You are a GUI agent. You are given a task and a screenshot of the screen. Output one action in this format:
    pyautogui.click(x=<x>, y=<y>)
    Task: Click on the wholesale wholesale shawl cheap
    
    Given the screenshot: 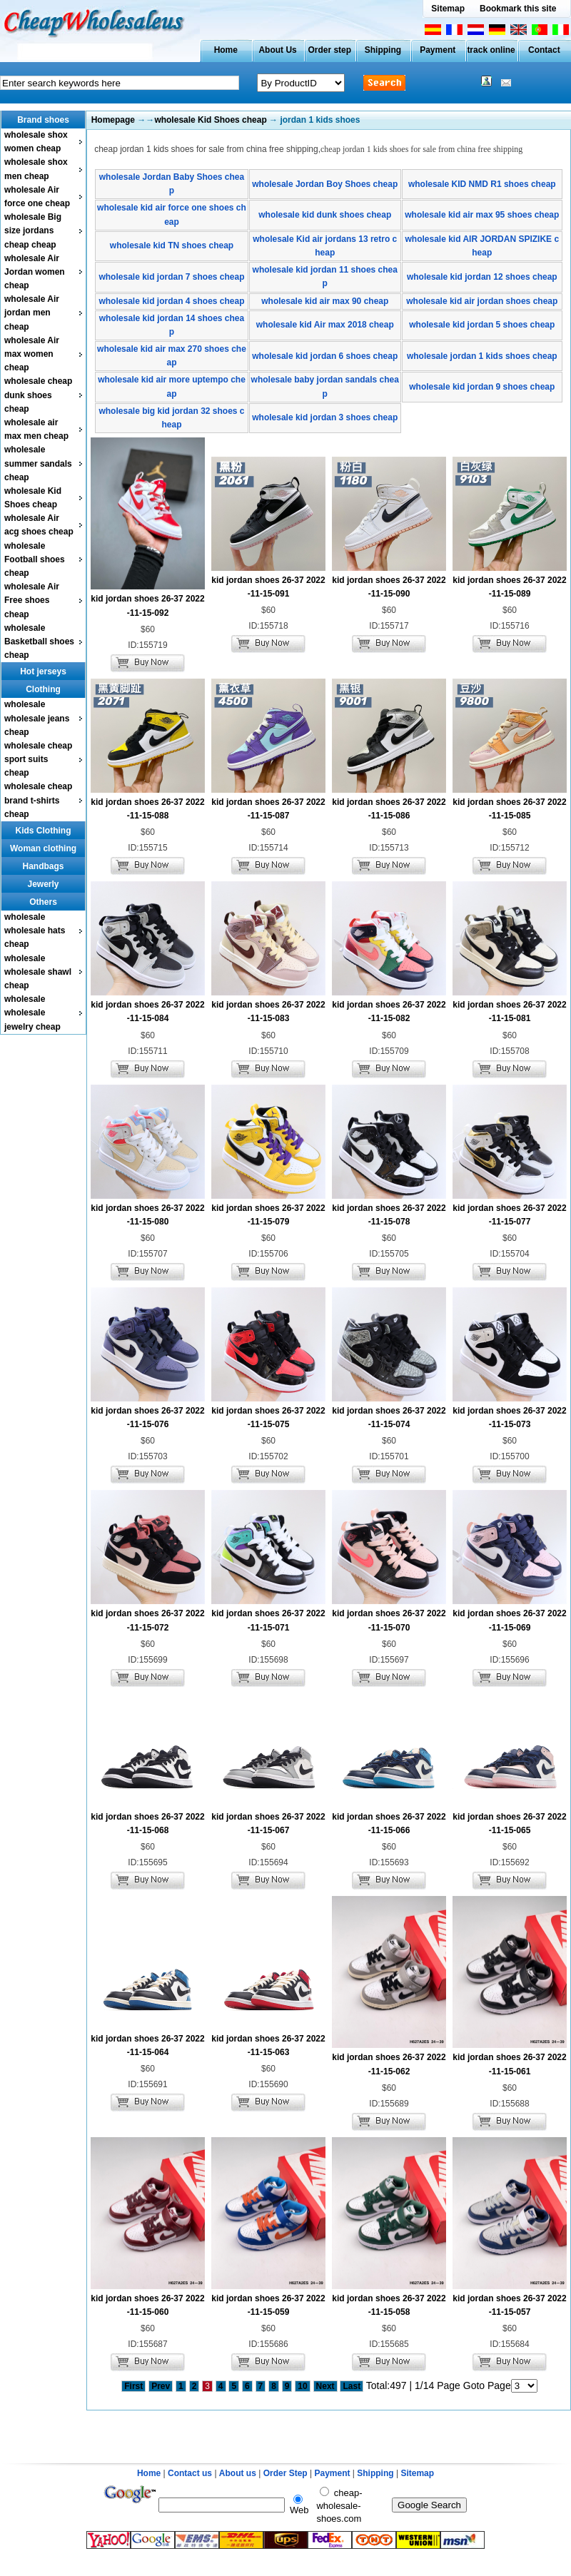 What is the action you would take?
    pyautogui.click(x=37, y=971)
    